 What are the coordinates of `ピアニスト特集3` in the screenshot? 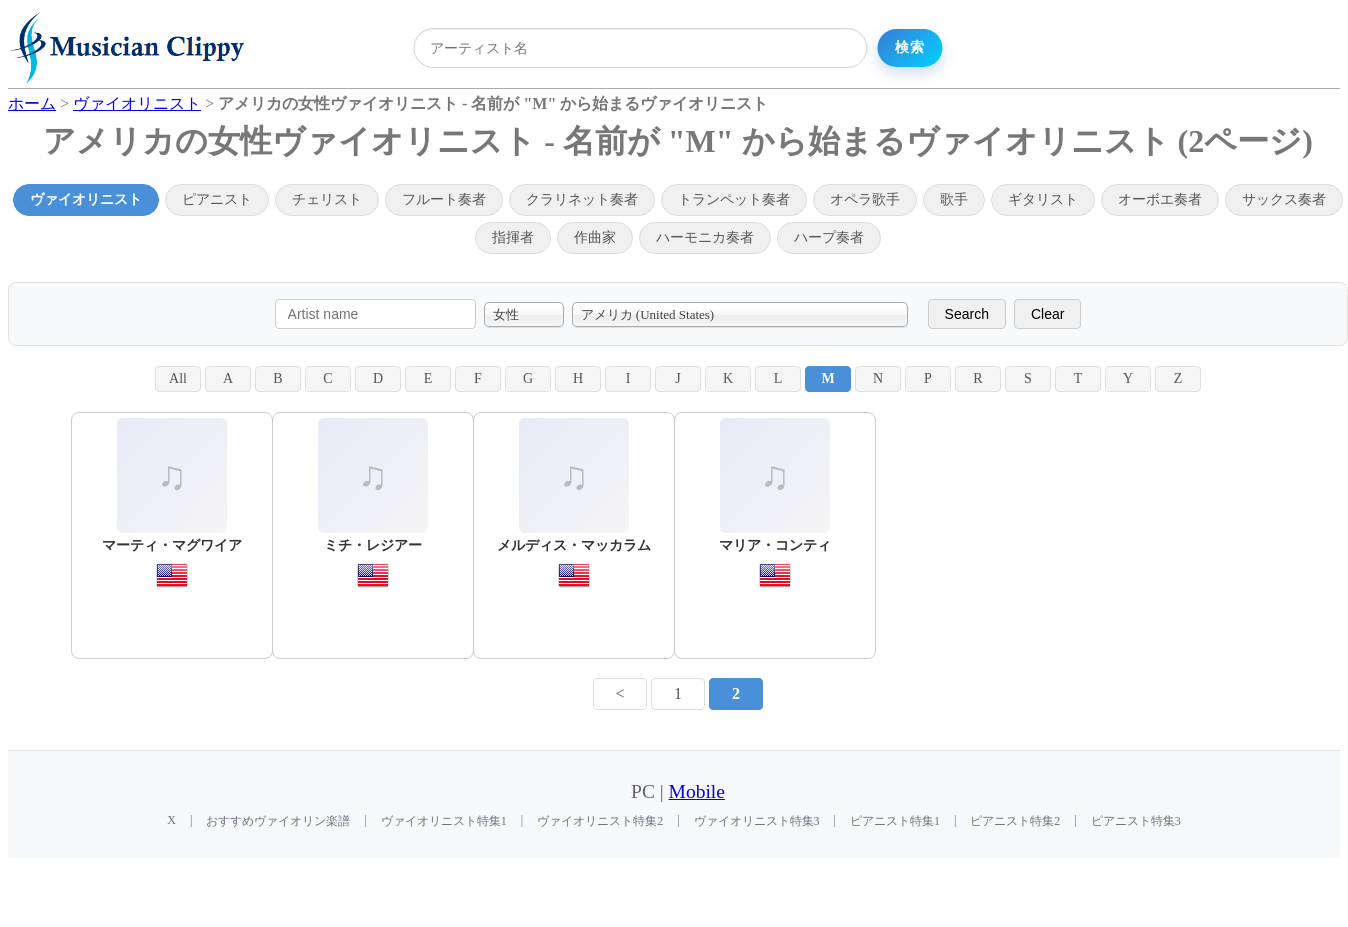 It's located at (1136, 821).